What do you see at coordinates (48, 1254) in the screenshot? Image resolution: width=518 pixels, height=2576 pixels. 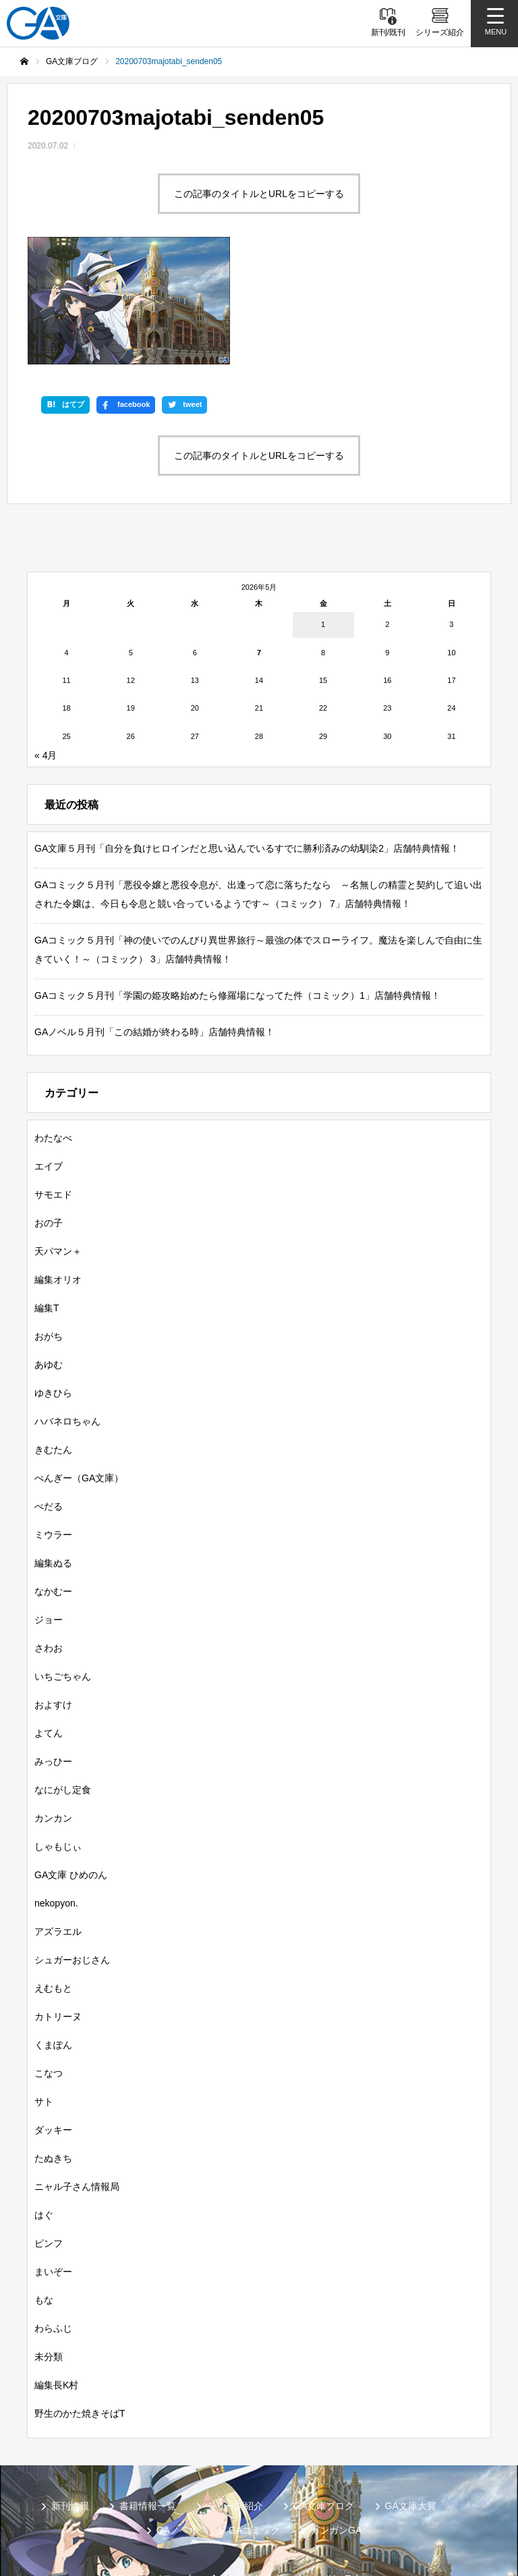 I see `あゆむ` at bounding box center [48, 1254].